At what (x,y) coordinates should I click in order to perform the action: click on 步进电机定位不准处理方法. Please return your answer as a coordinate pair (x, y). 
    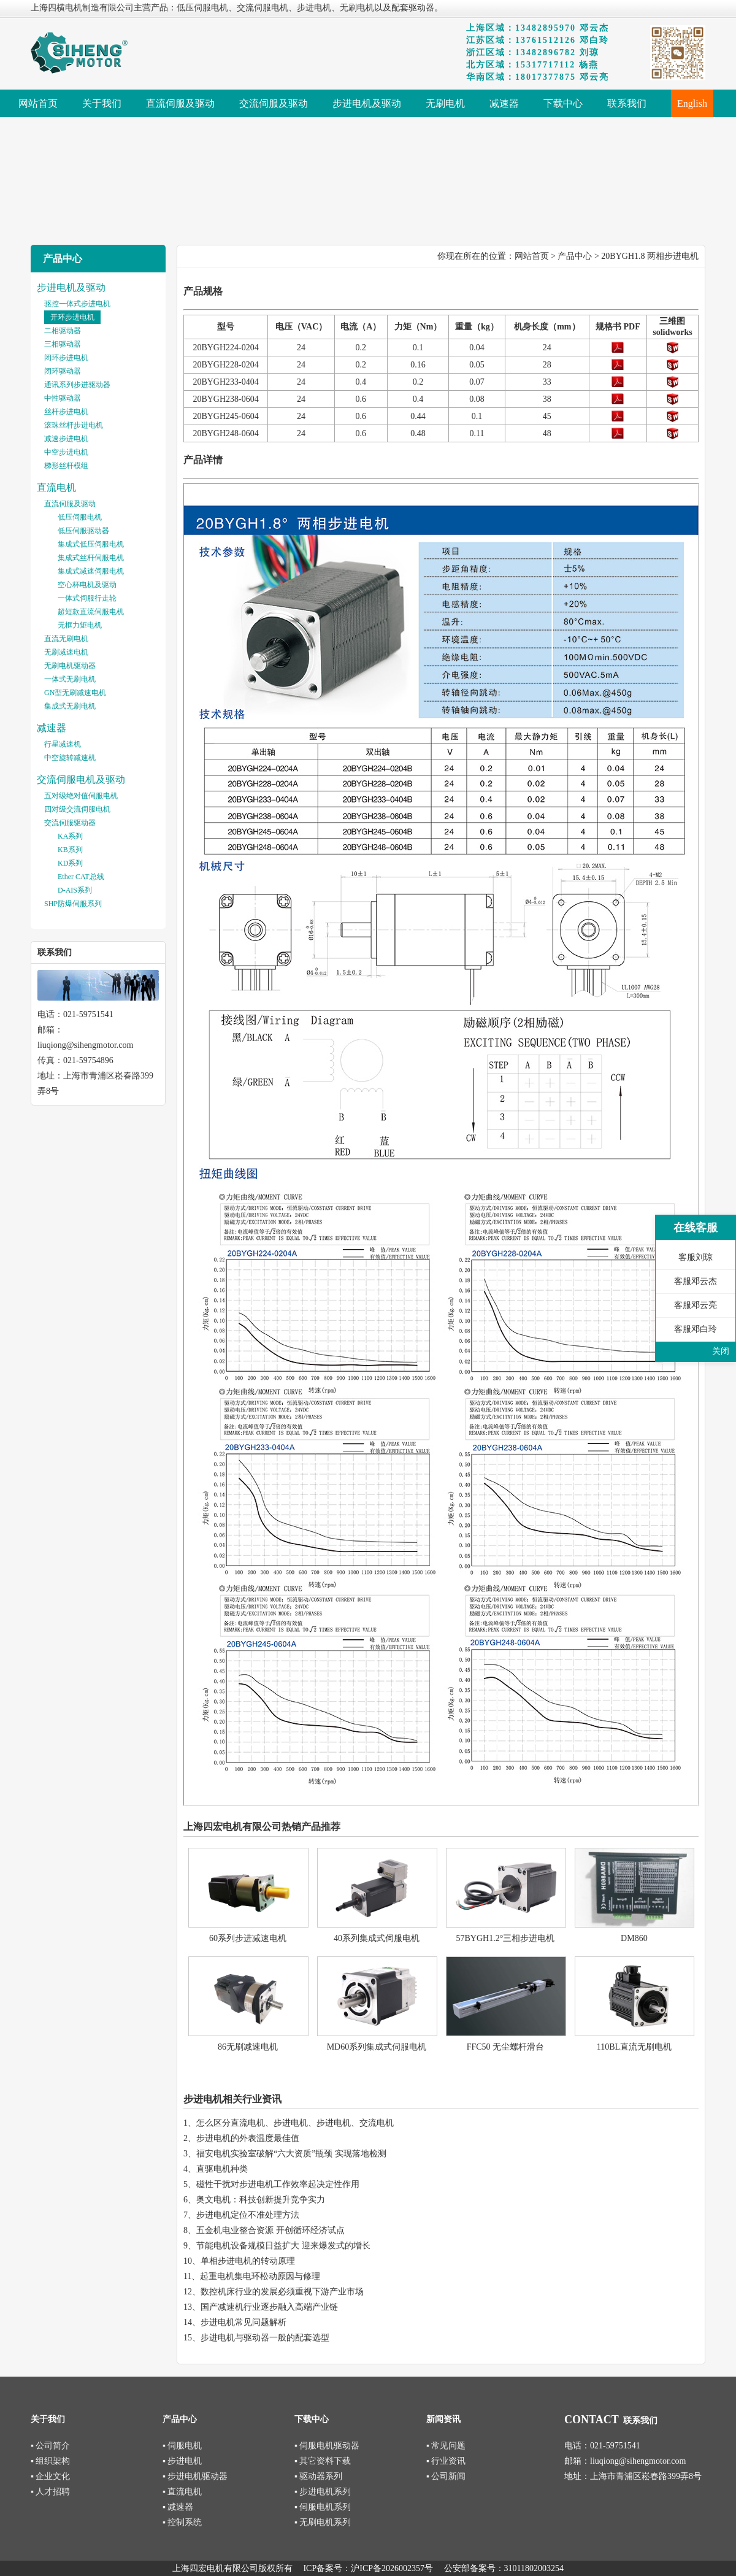
    Looking at the image, I should click on (247, 2215).